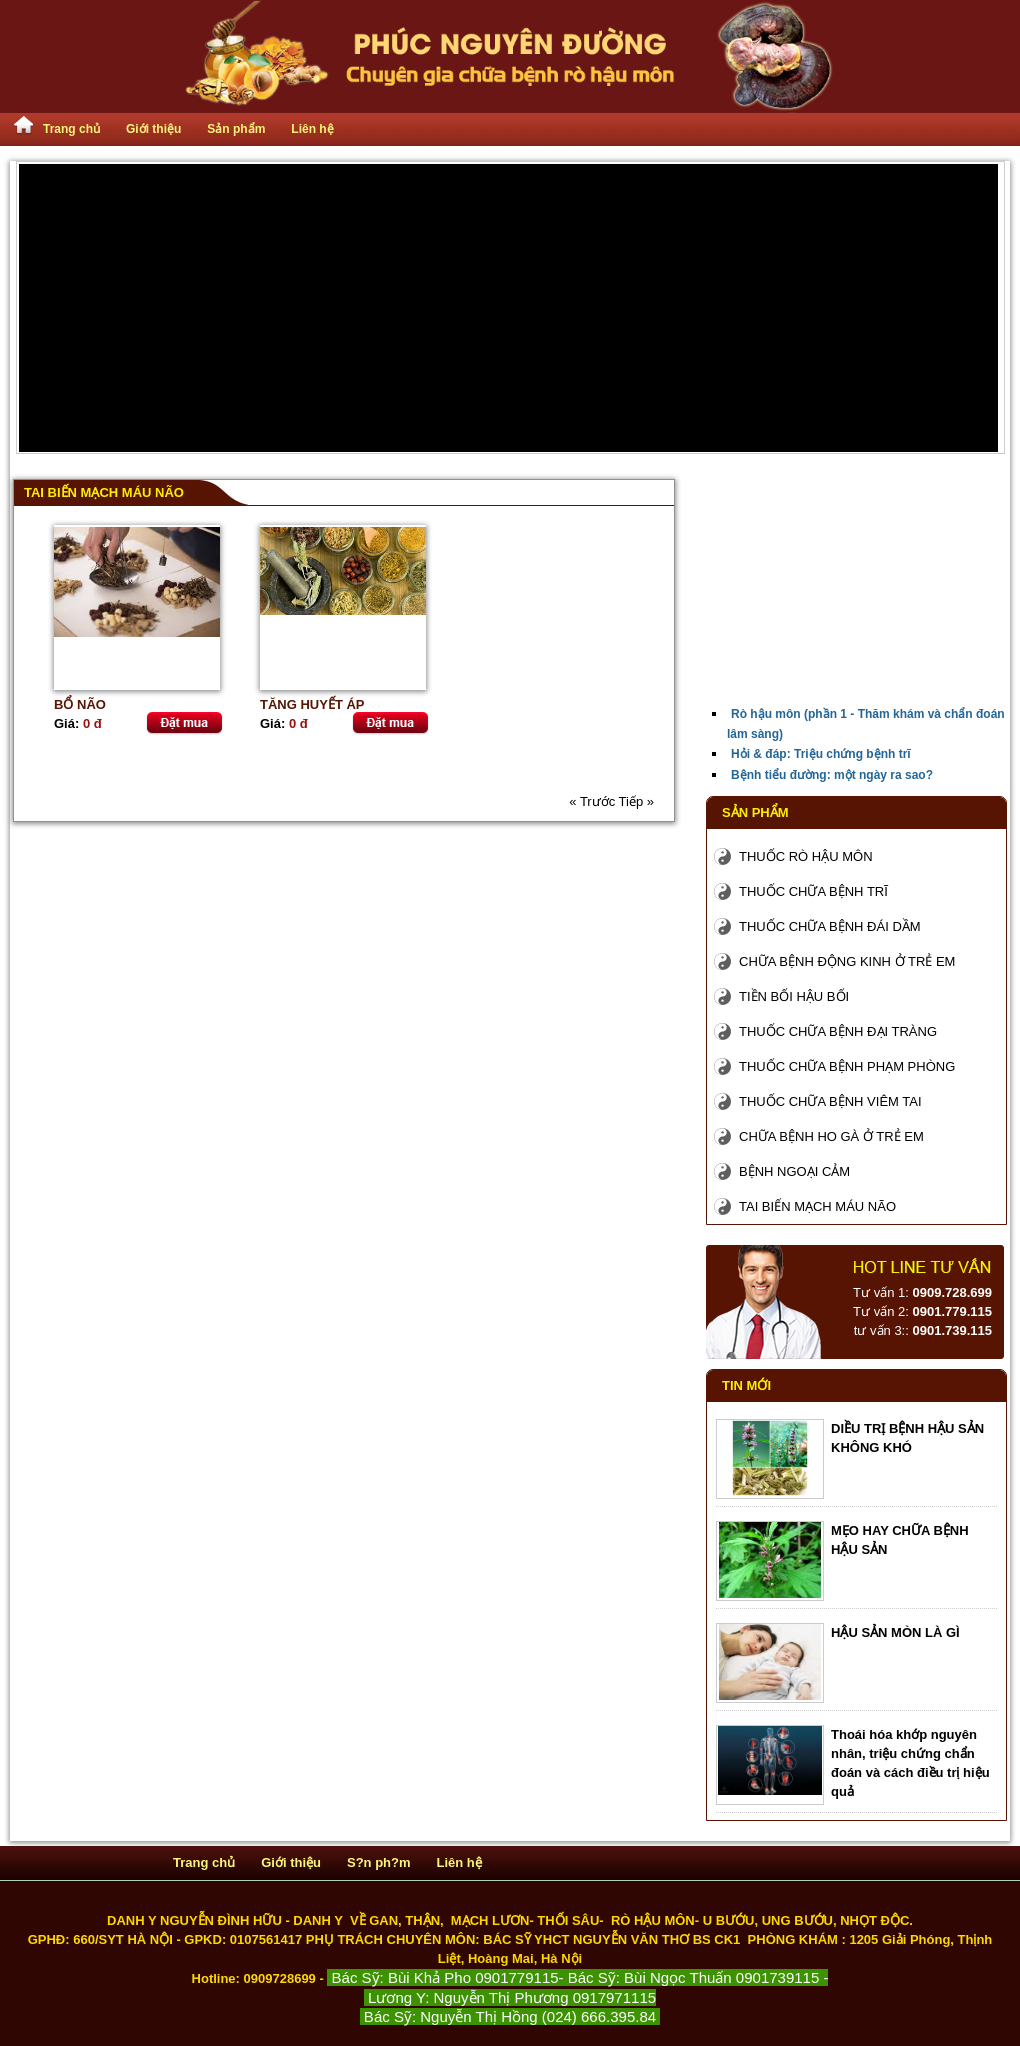  I want to click on Trang chủ, so click(71, 129).